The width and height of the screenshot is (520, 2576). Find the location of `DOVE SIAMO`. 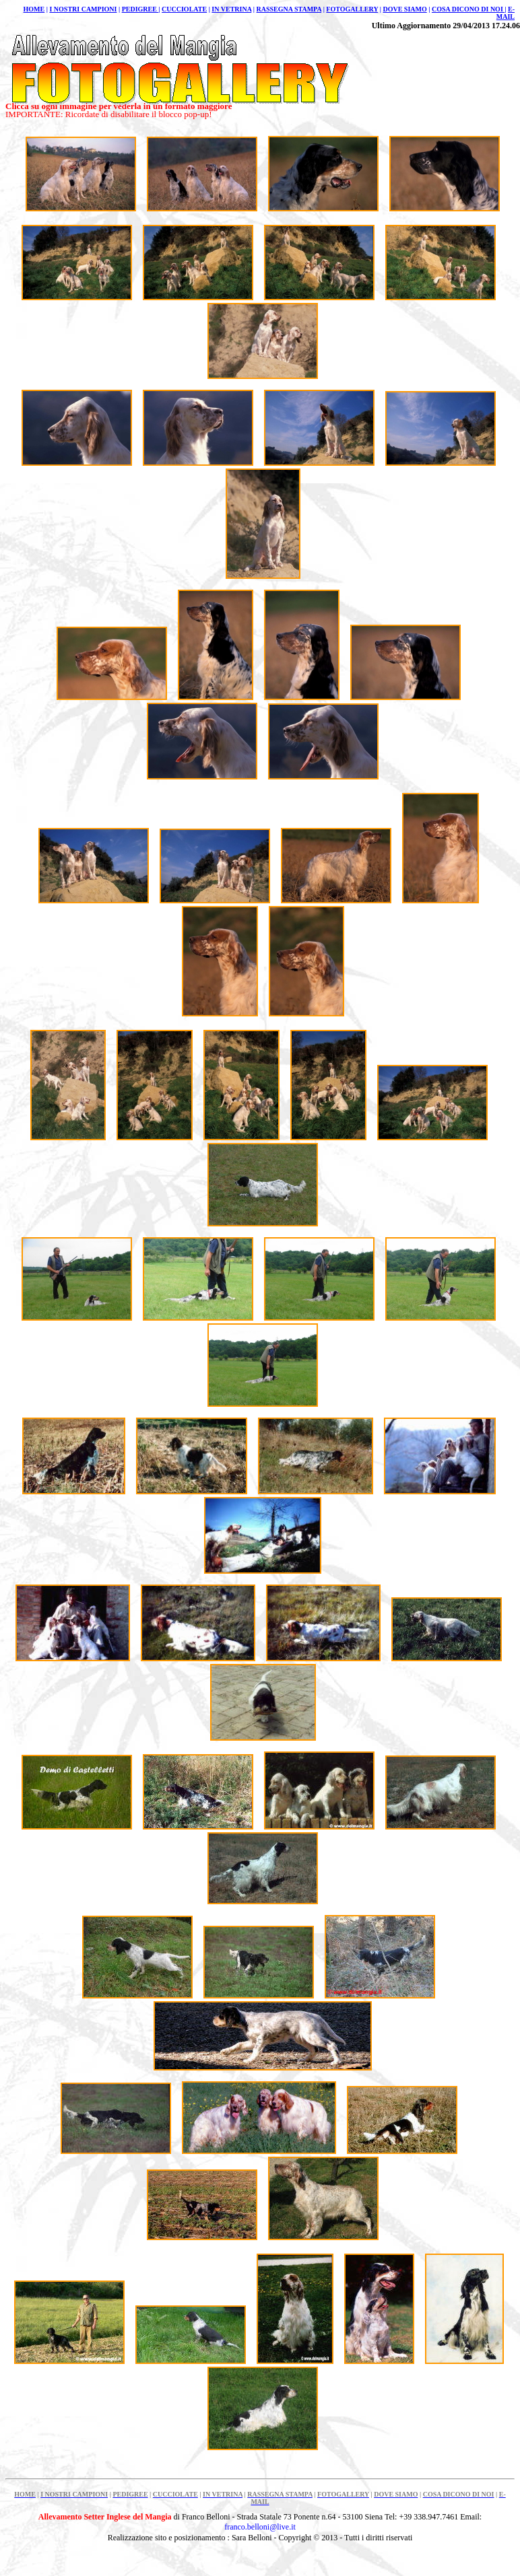

DOVE SIAMO is located at coordinates (404, 9).